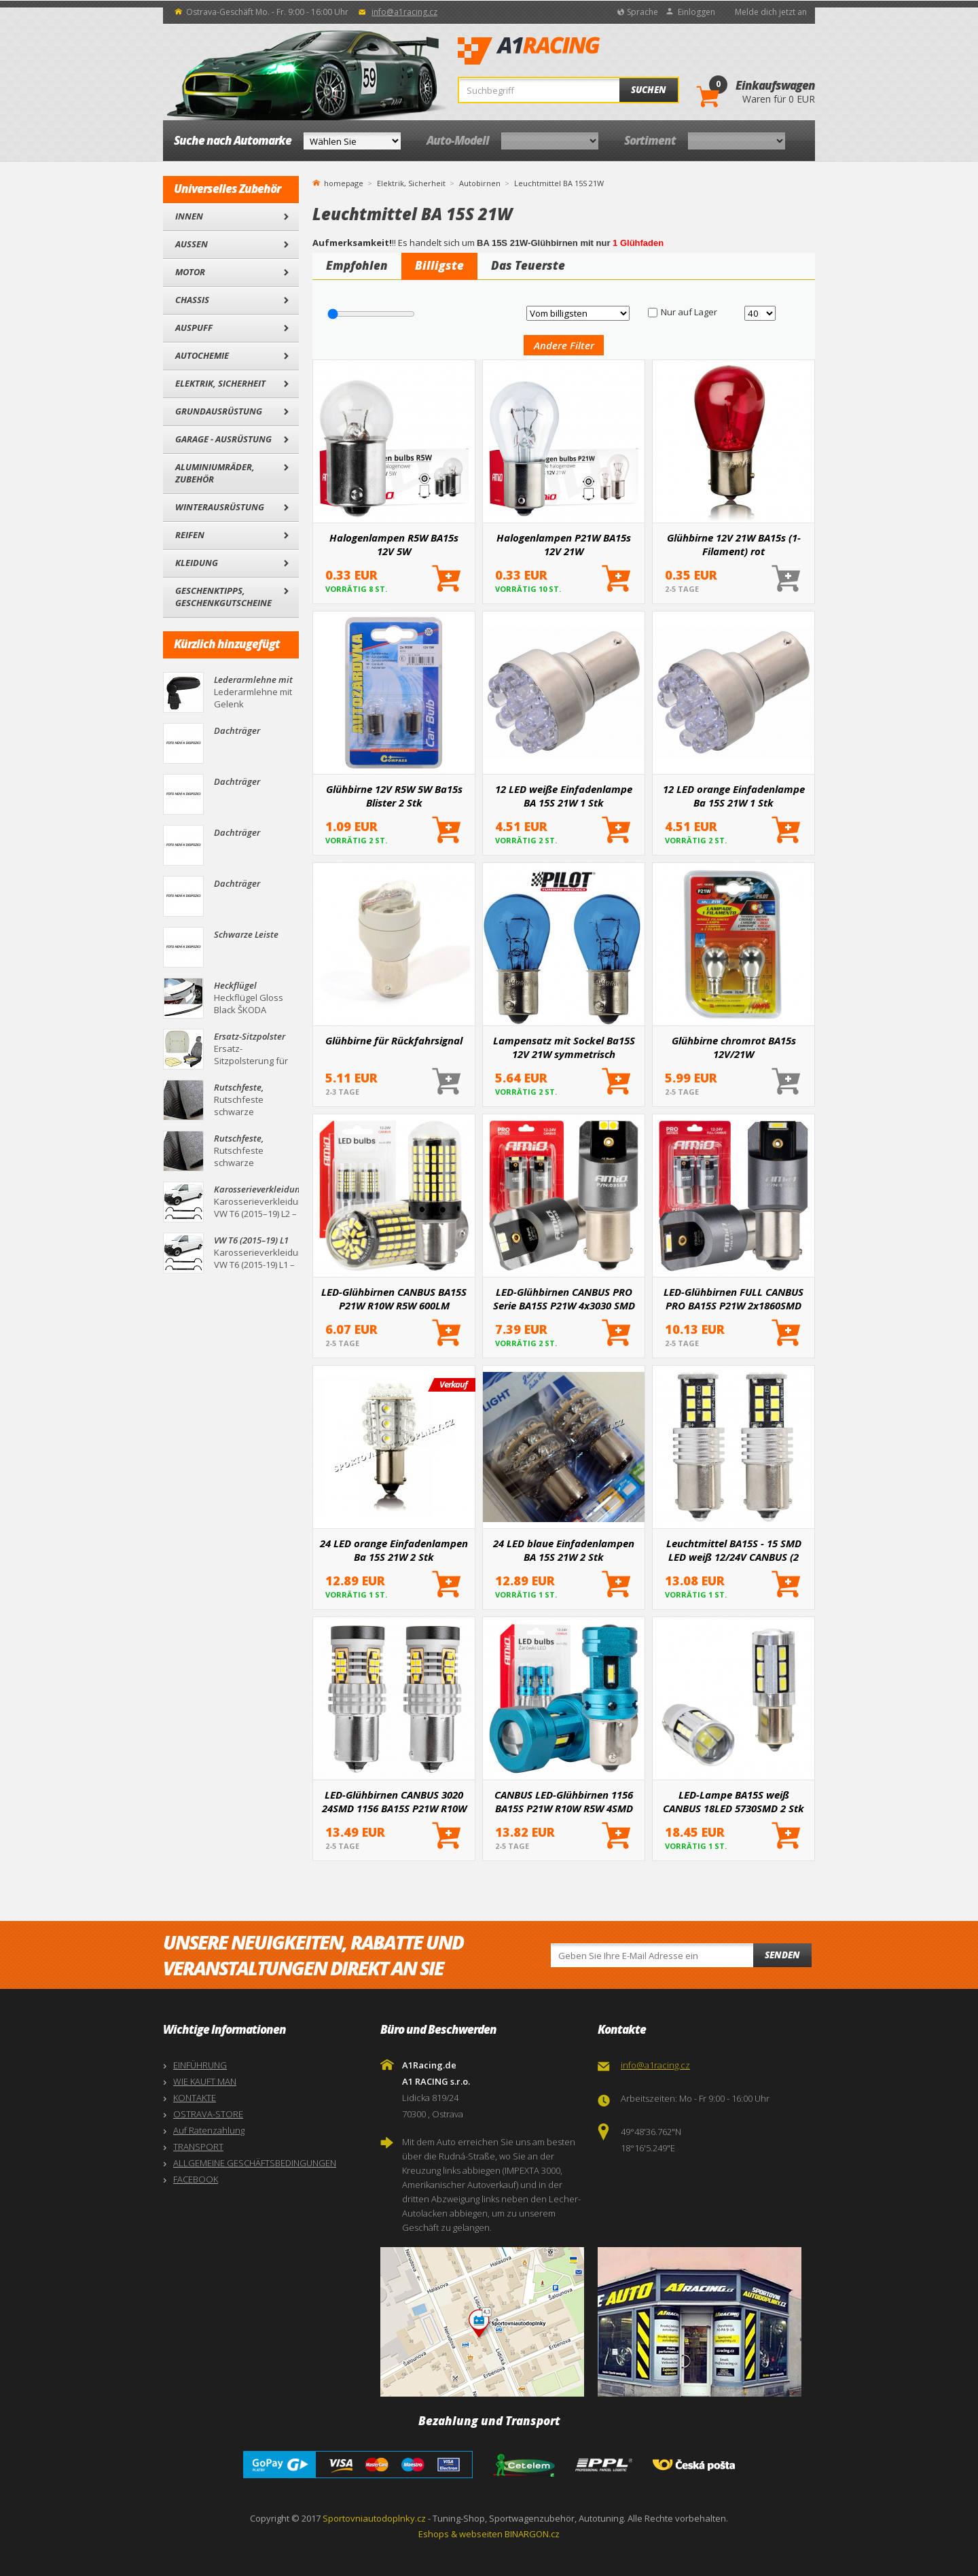 Image resolution: width=978 pixels, height=2576 pixels. What do you see at coordinates (394, 1550) in the screenshot?
I see `24 LED orange Einfadenlampen Ba 15S 21W 2 Stk` at bounding box center [394, 1550].